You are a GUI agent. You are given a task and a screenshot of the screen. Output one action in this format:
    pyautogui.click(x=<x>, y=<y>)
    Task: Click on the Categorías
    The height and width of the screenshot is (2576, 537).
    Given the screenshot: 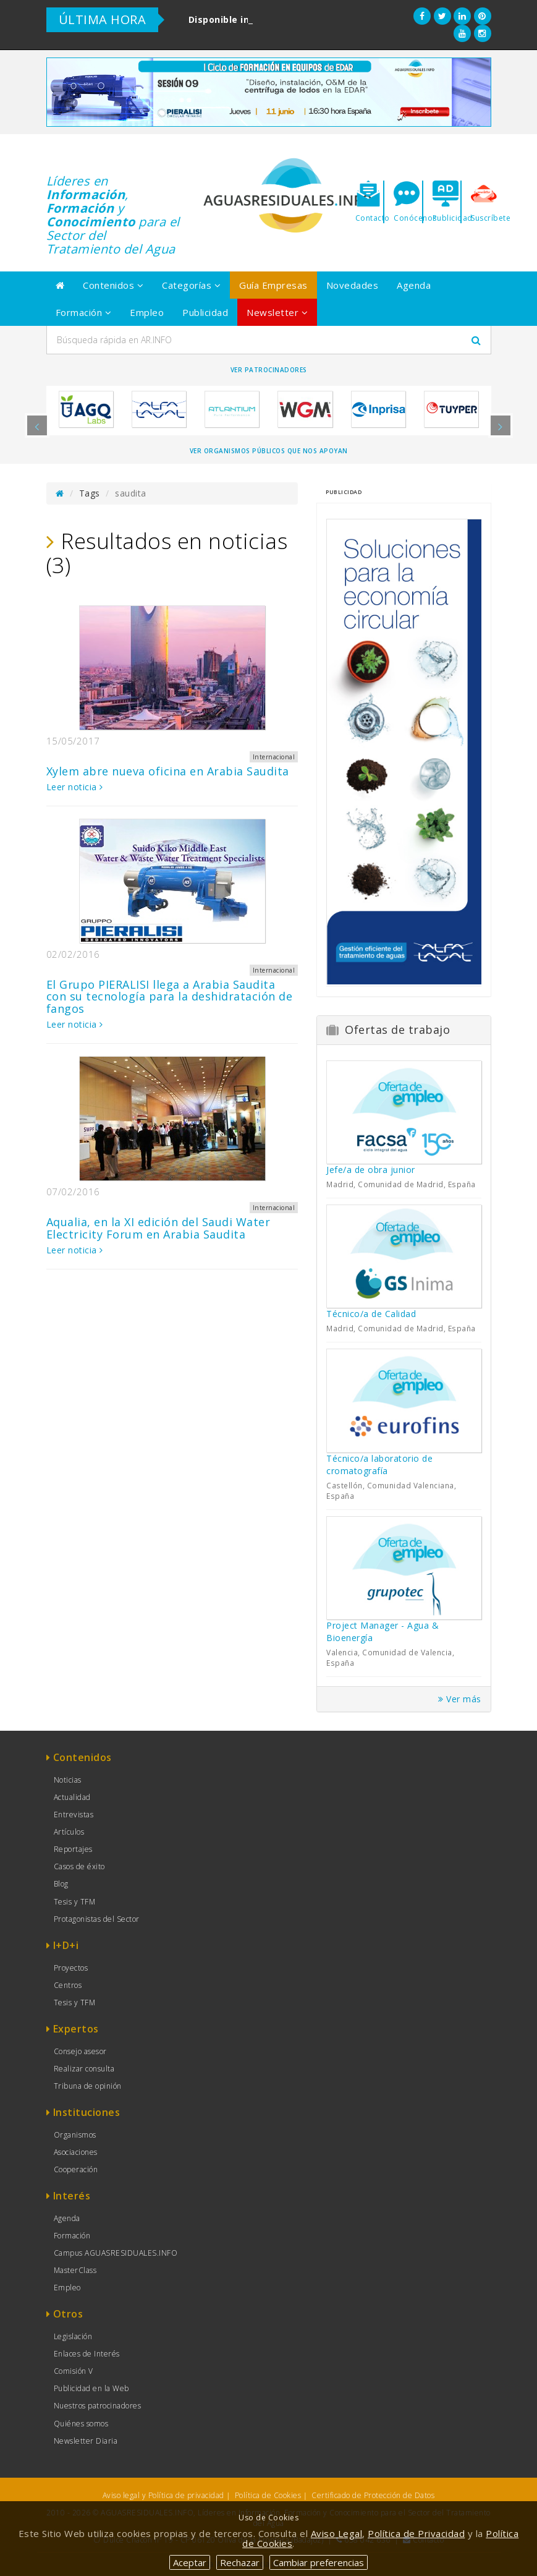 What is the action you would take?
    pyautogui.click(x=191, y=285)
    